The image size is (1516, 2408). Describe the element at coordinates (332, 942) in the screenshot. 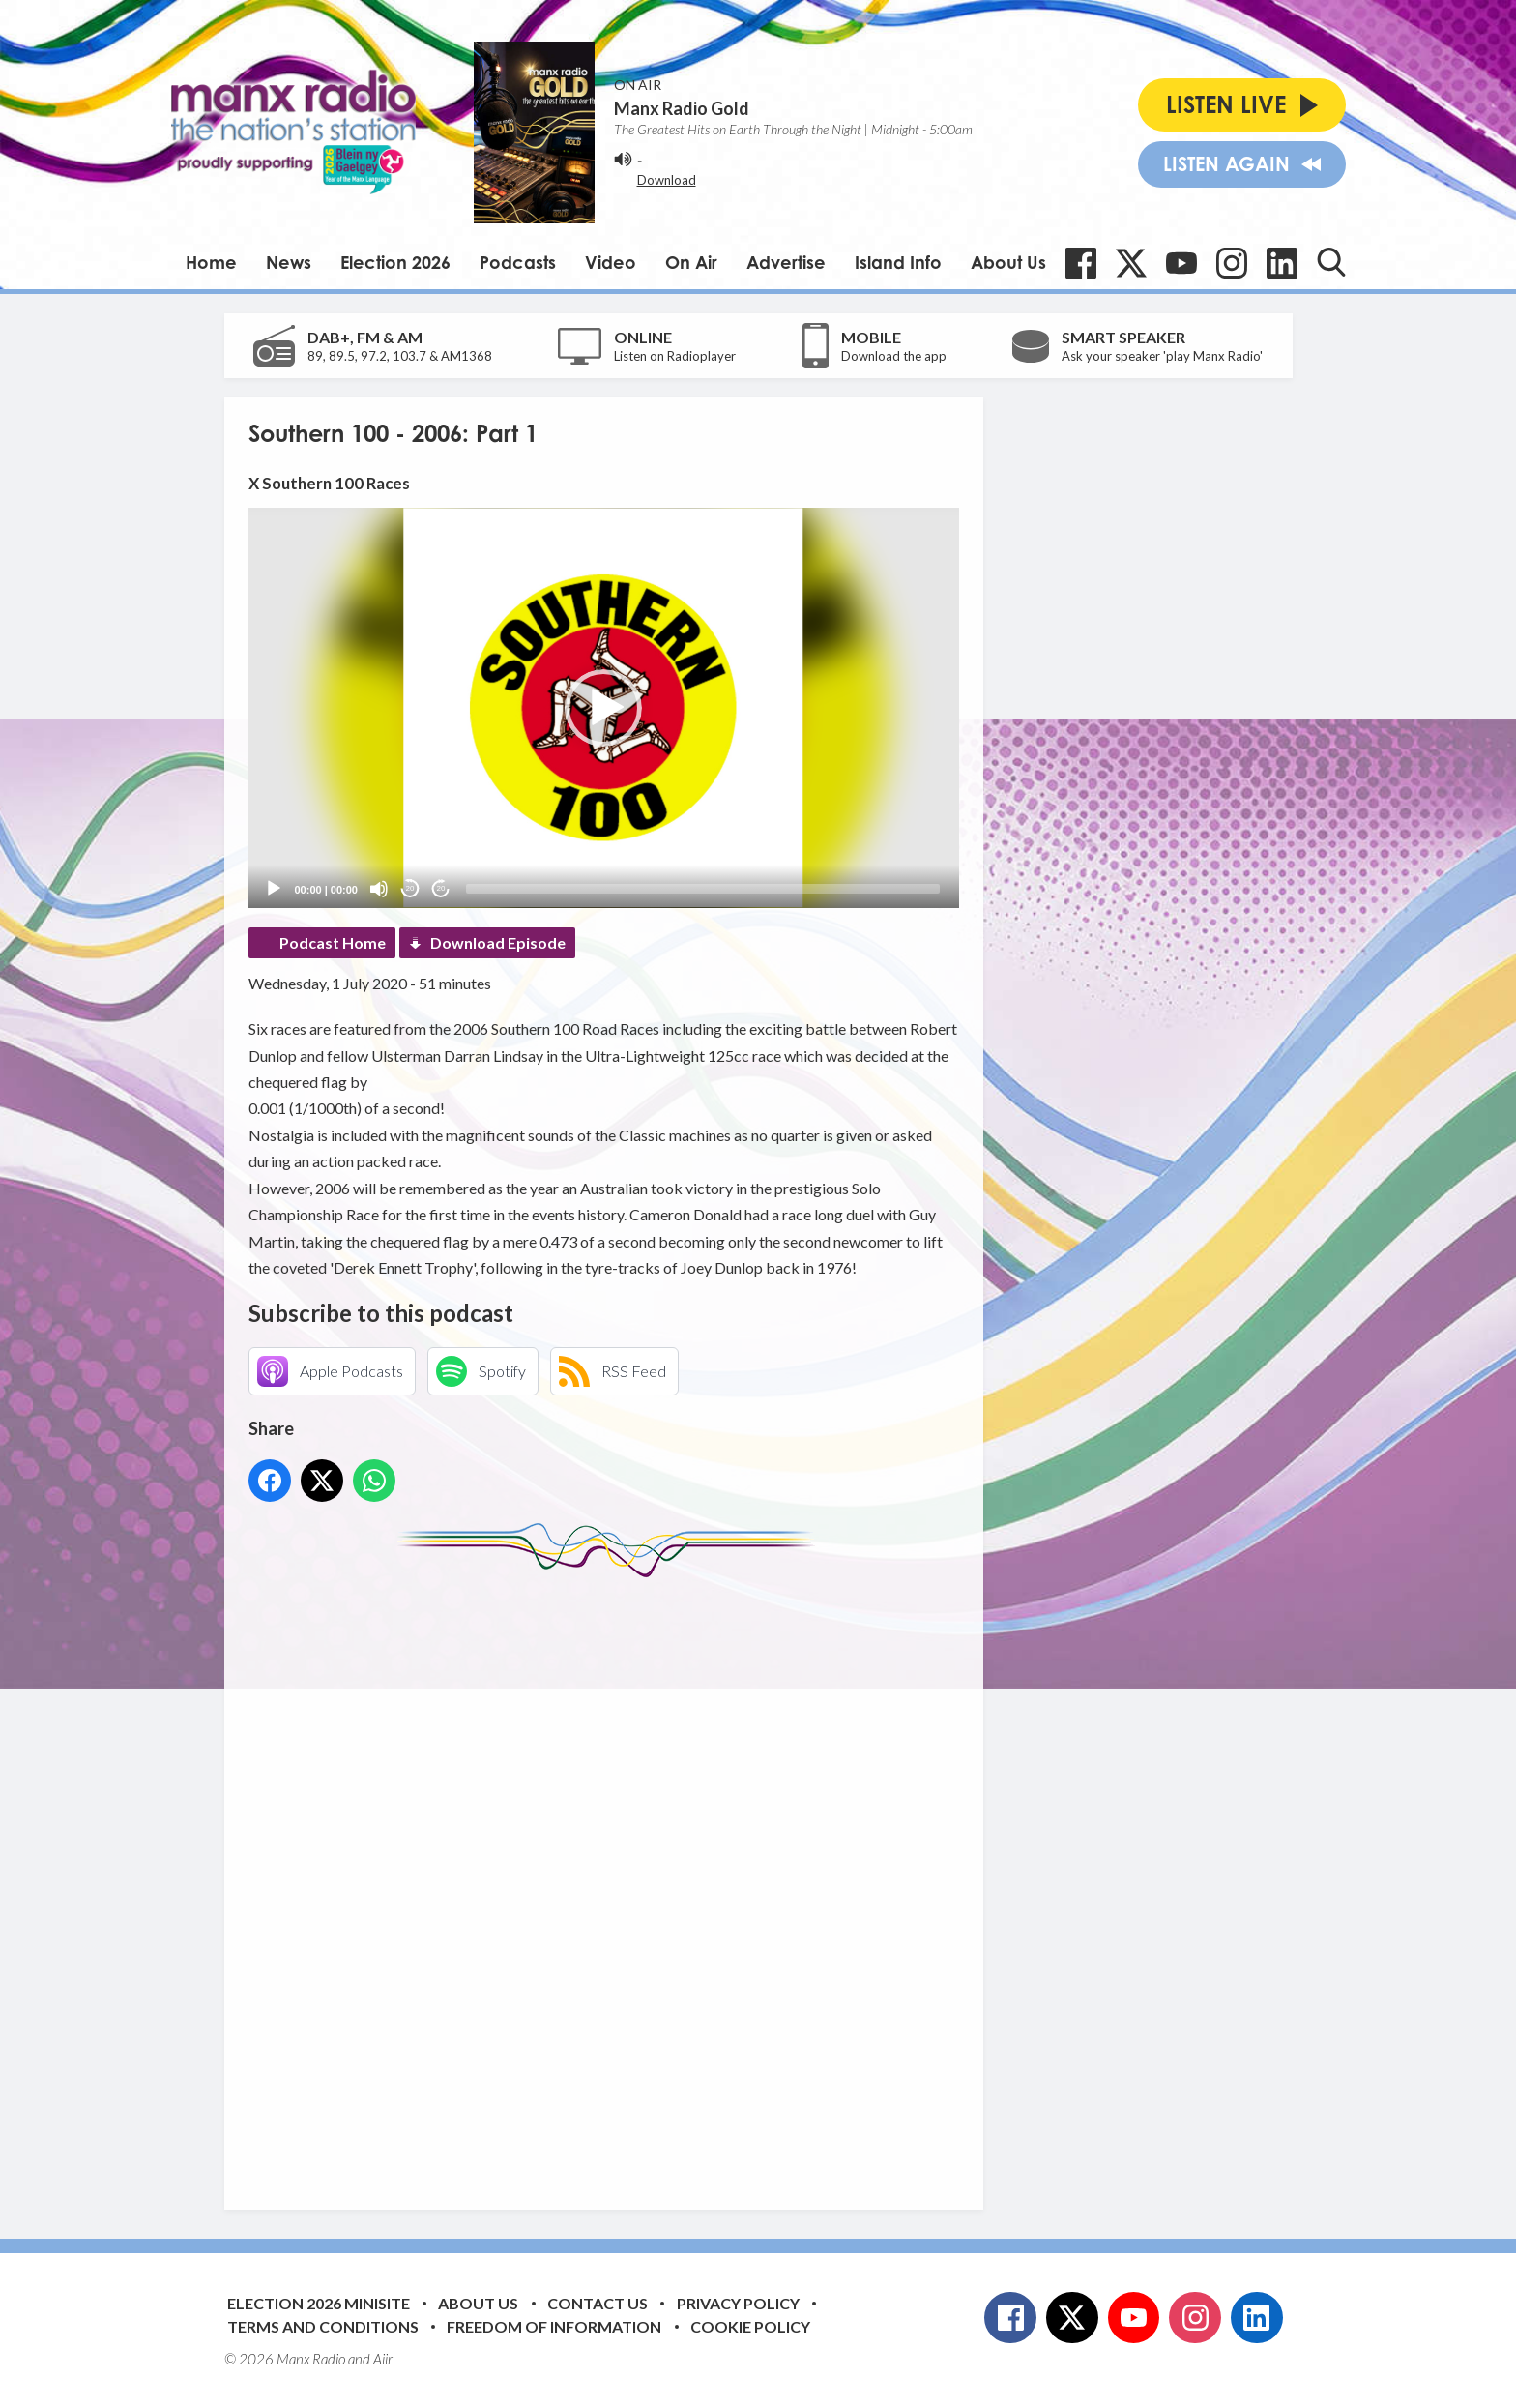

I see `Podcast Home` at that location.